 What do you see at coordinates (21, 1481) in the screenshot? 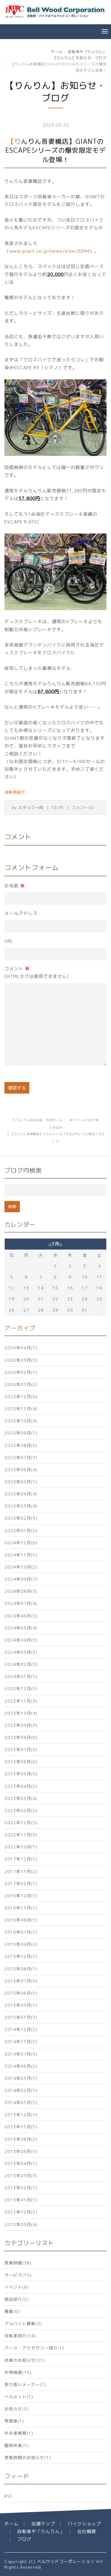
I see `2025年05月(1)` at bounding box center [21, 1481].